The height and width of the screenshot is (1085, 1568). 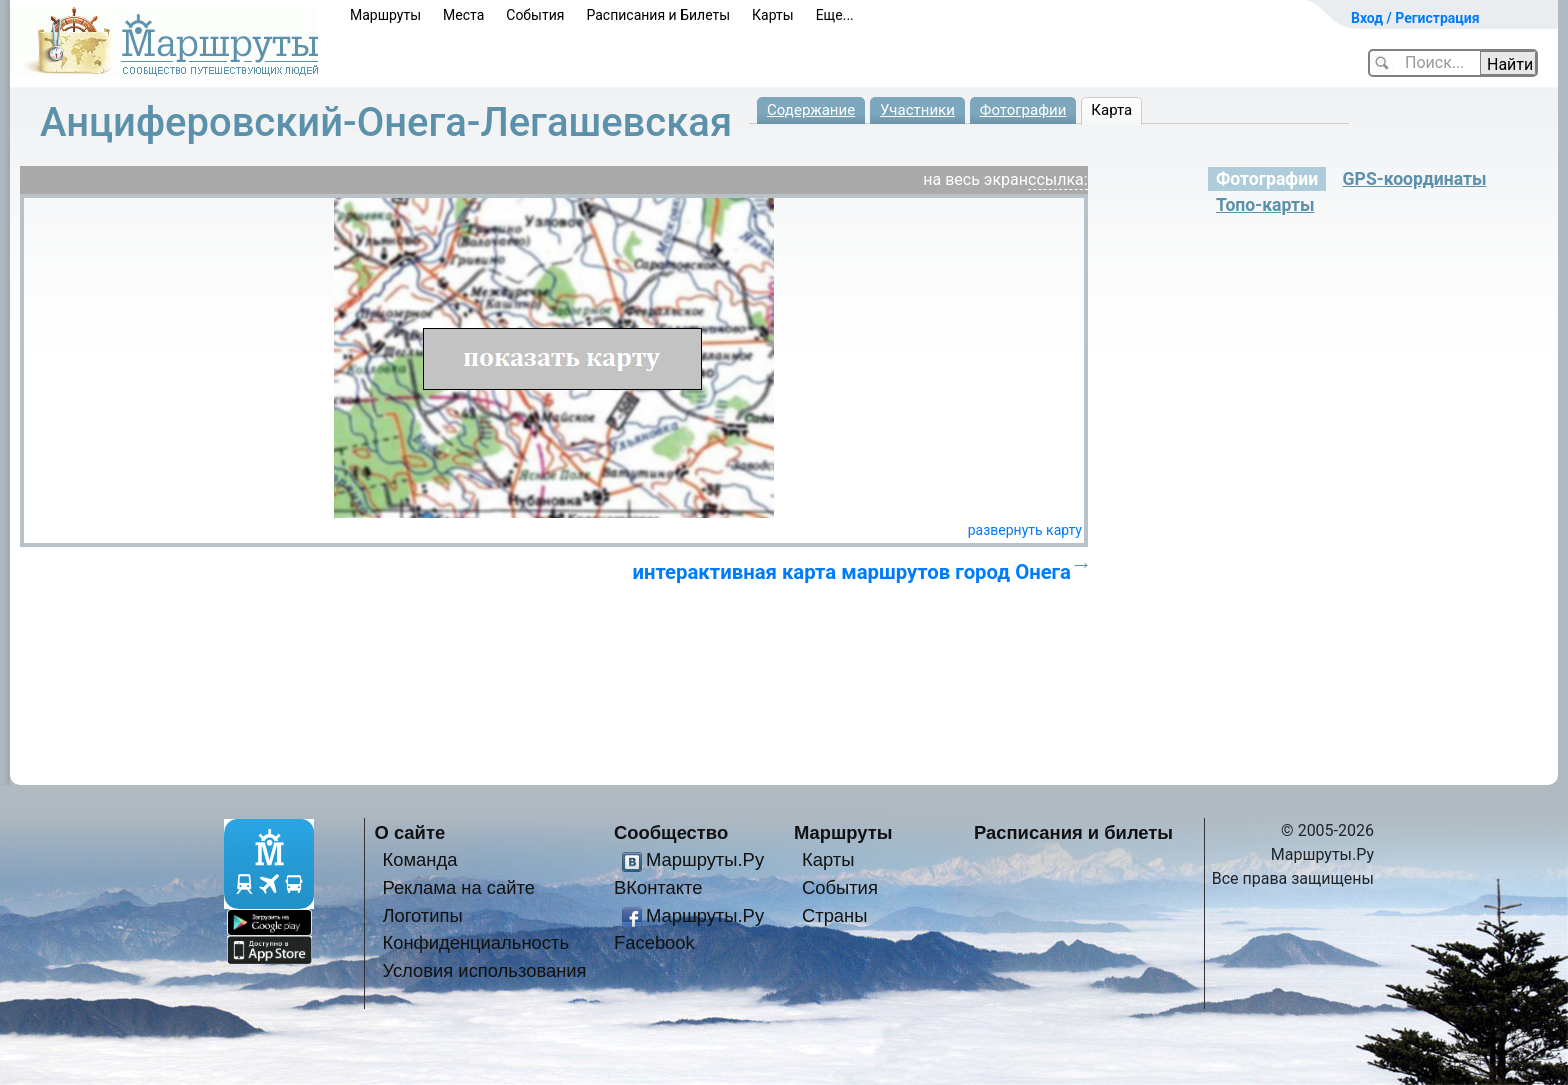 I want to click on Страны, so click(x=835, y=915).